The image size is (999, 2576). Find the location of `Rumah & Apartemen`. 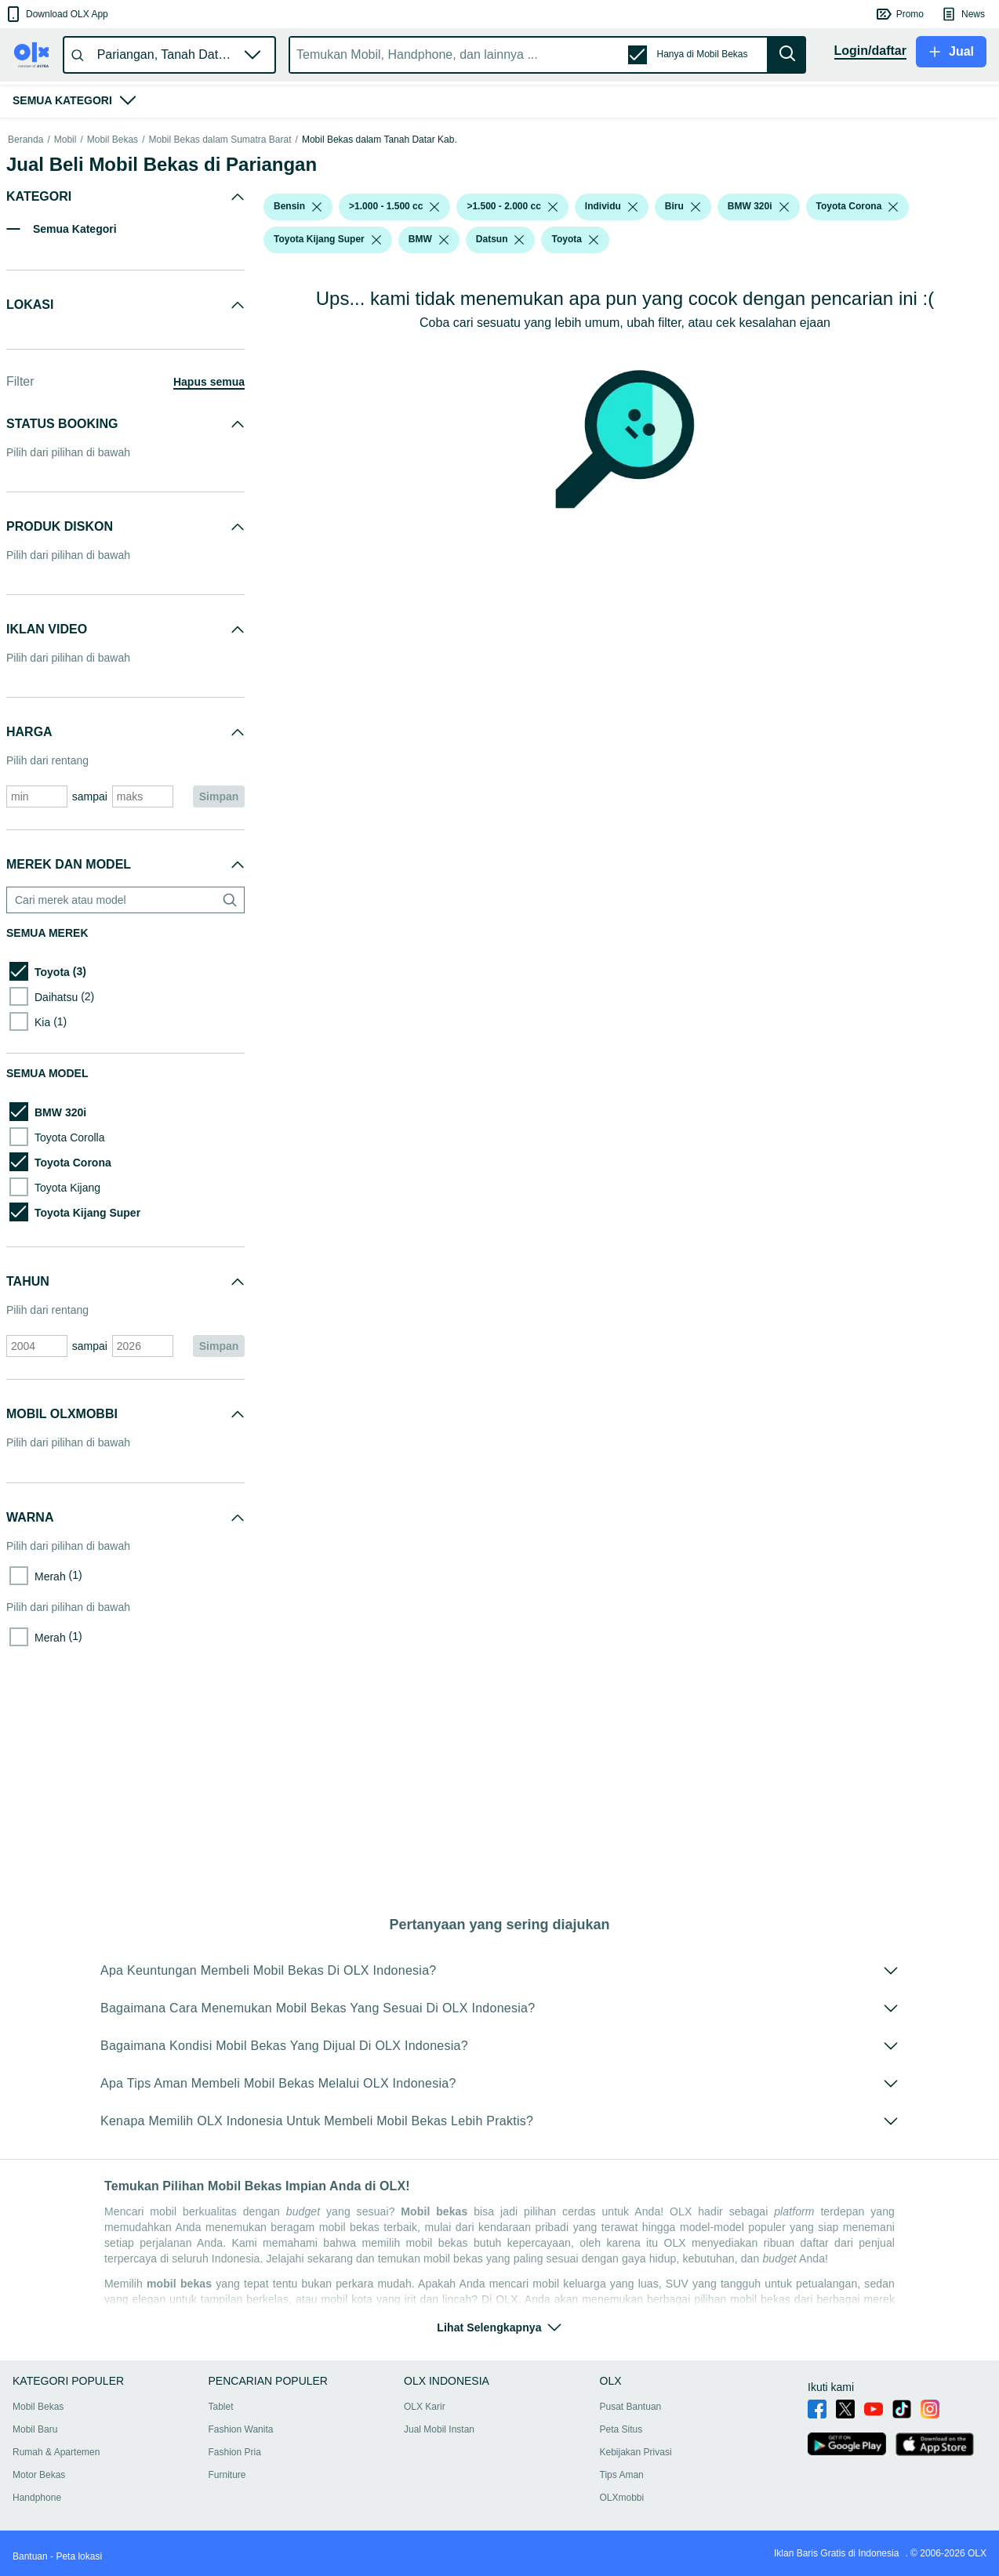

Rumah & Apartemen is located at coordinates (56, 2452).